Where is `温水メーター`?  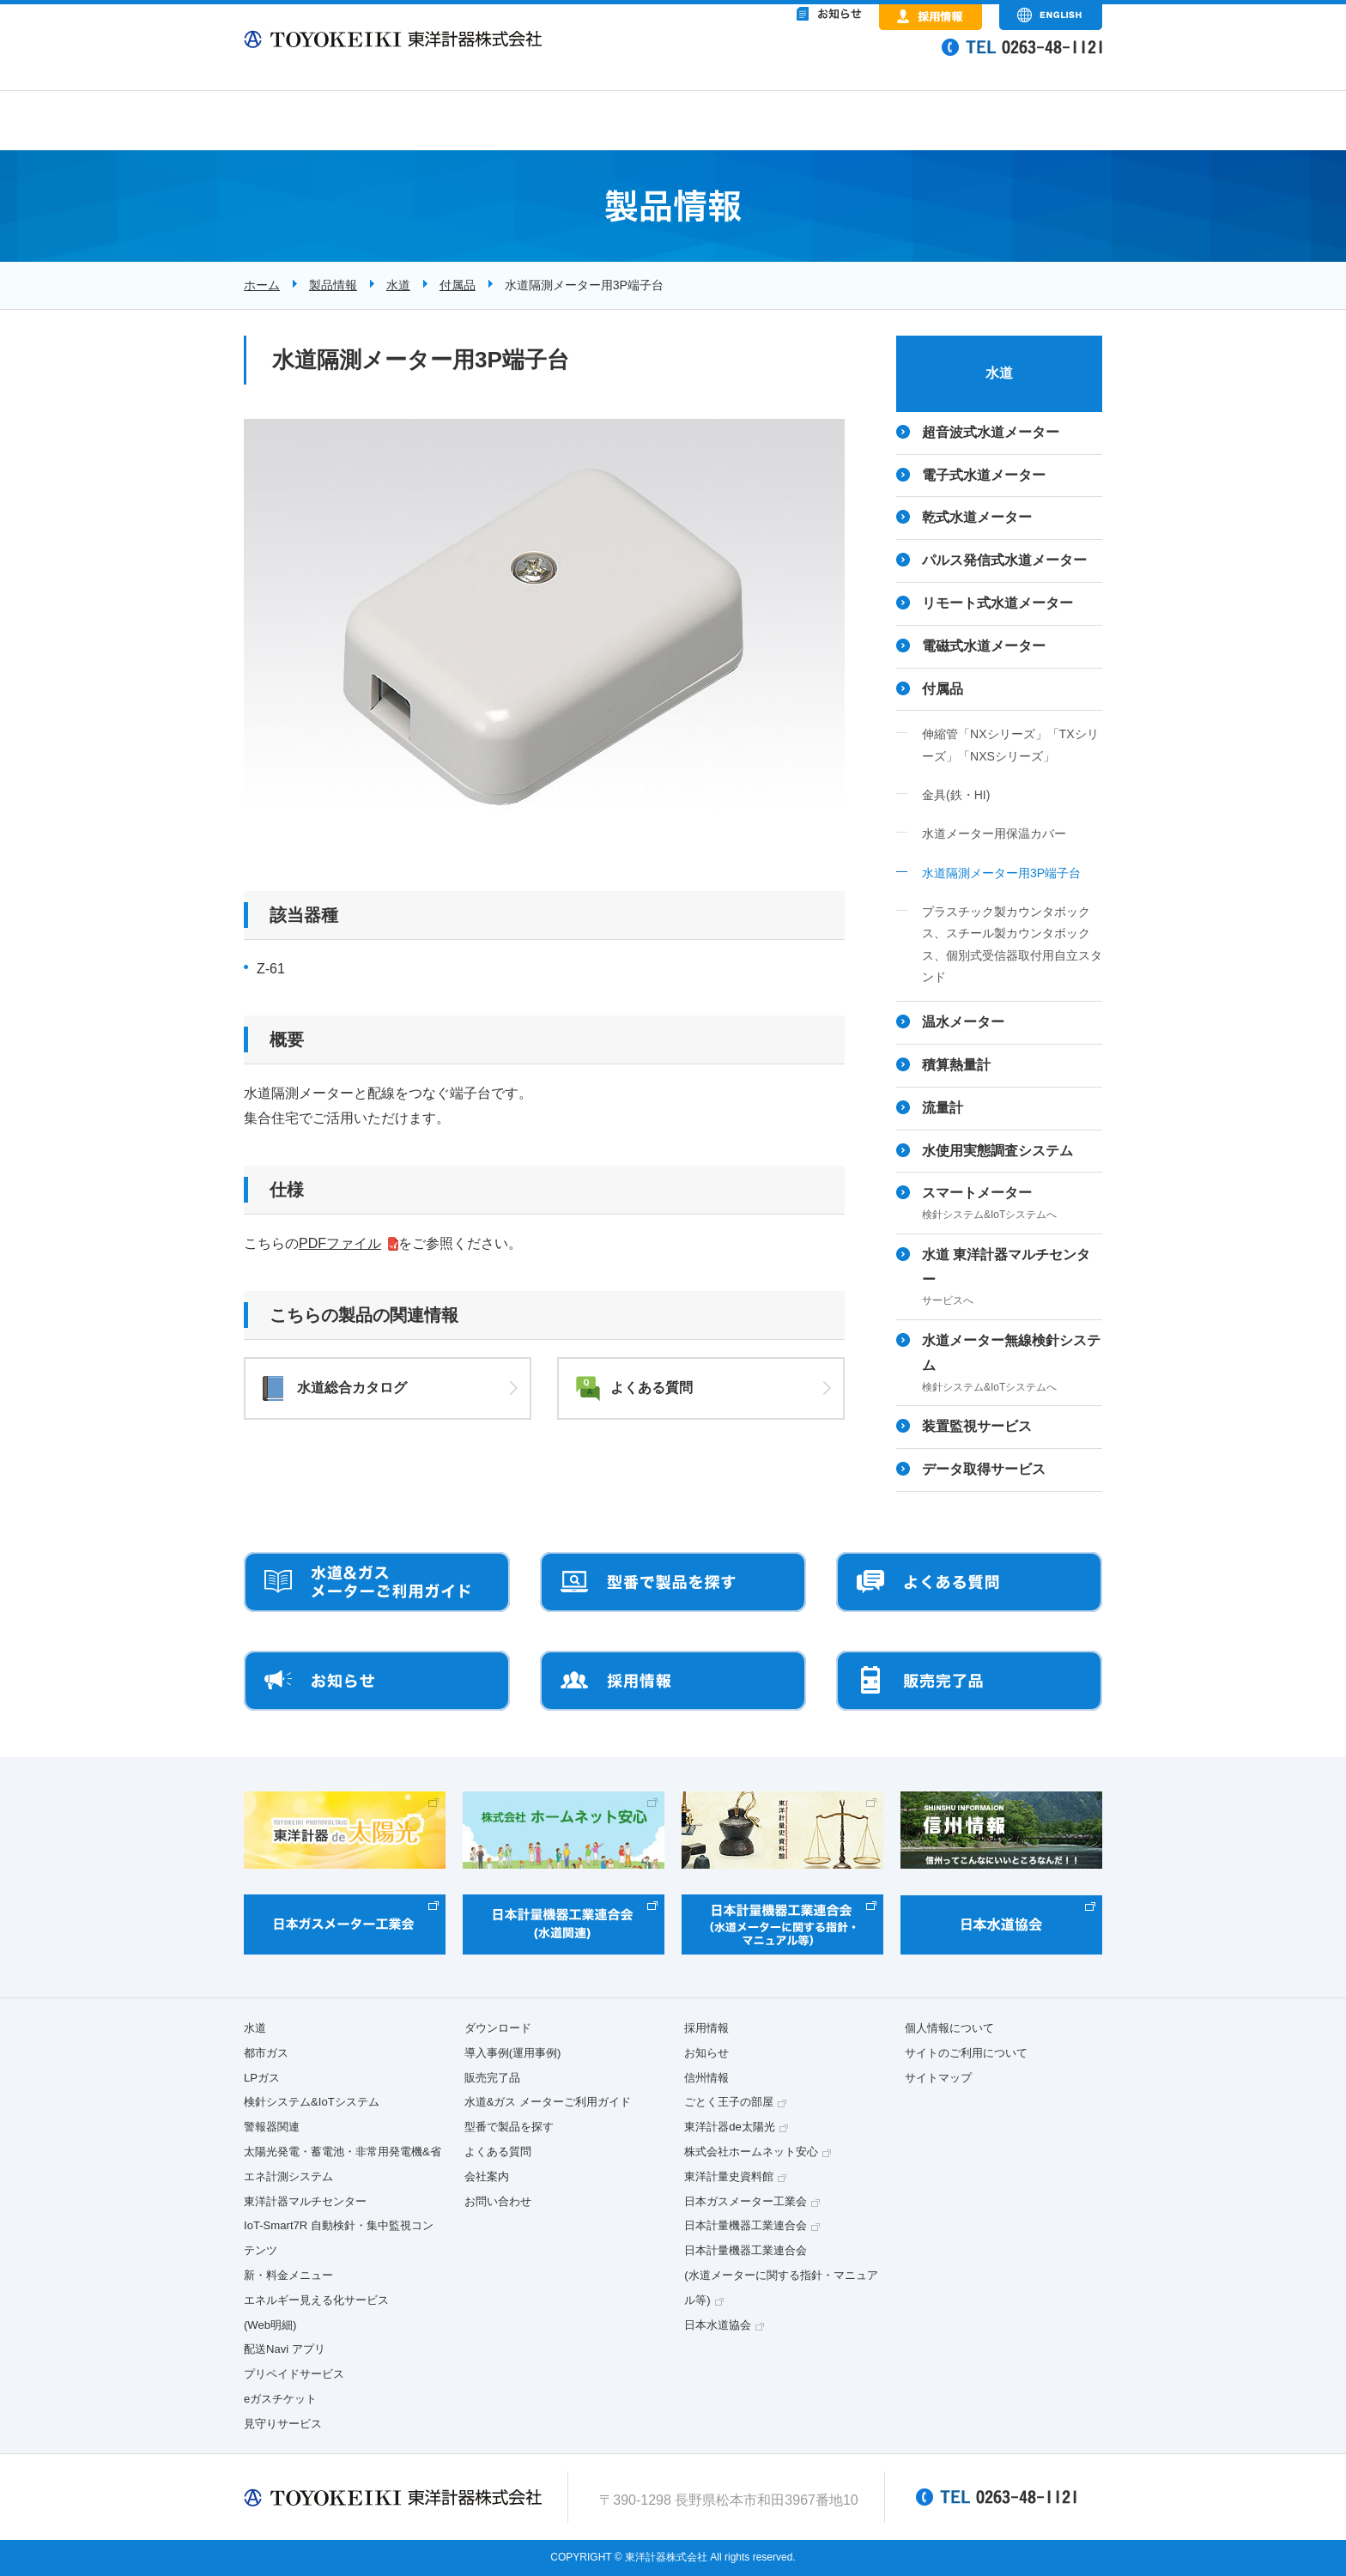 温水メーター is located at coordinates (963, 1022).